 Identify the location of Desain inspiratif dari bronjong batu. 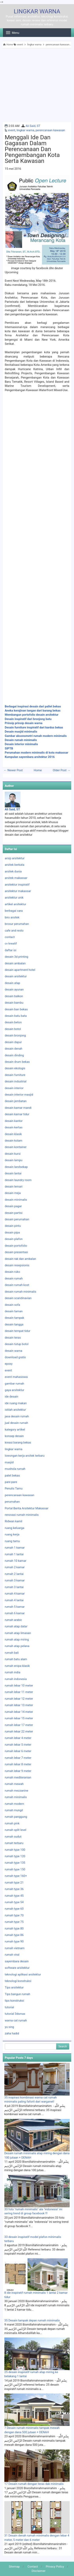
(28, 719).